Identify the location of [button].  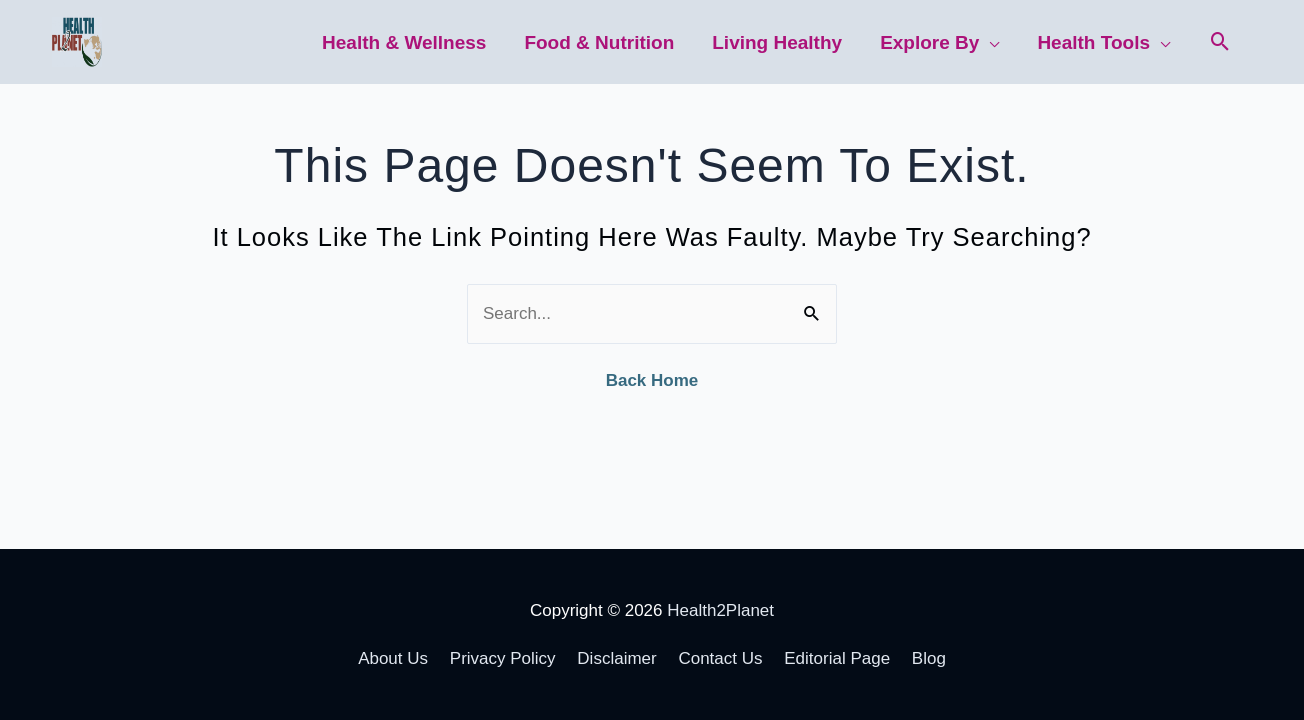
(1220, 42).